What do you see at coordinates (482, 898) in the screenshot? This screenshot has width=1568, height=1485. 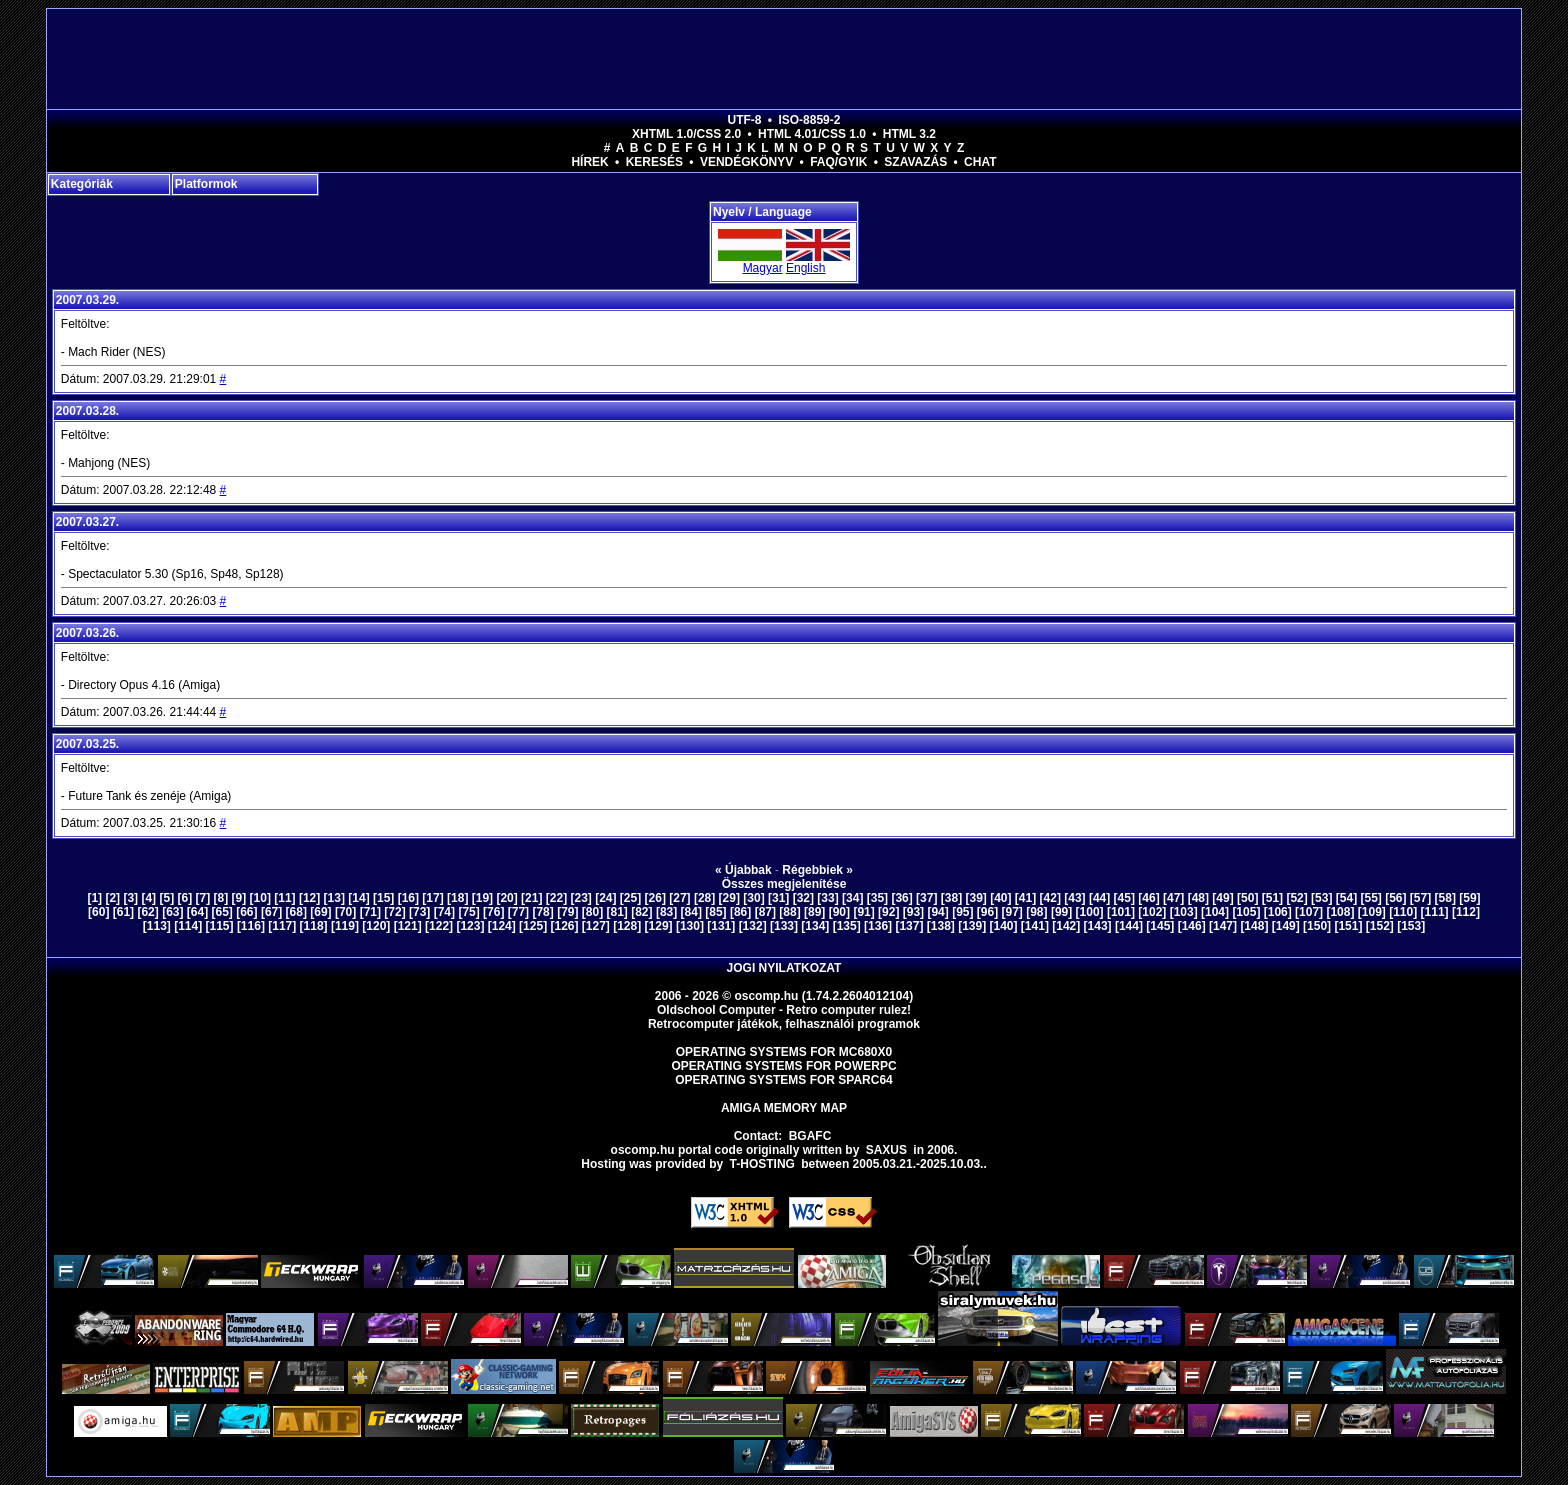 I see `[19]` at bounding box center [482, 898].